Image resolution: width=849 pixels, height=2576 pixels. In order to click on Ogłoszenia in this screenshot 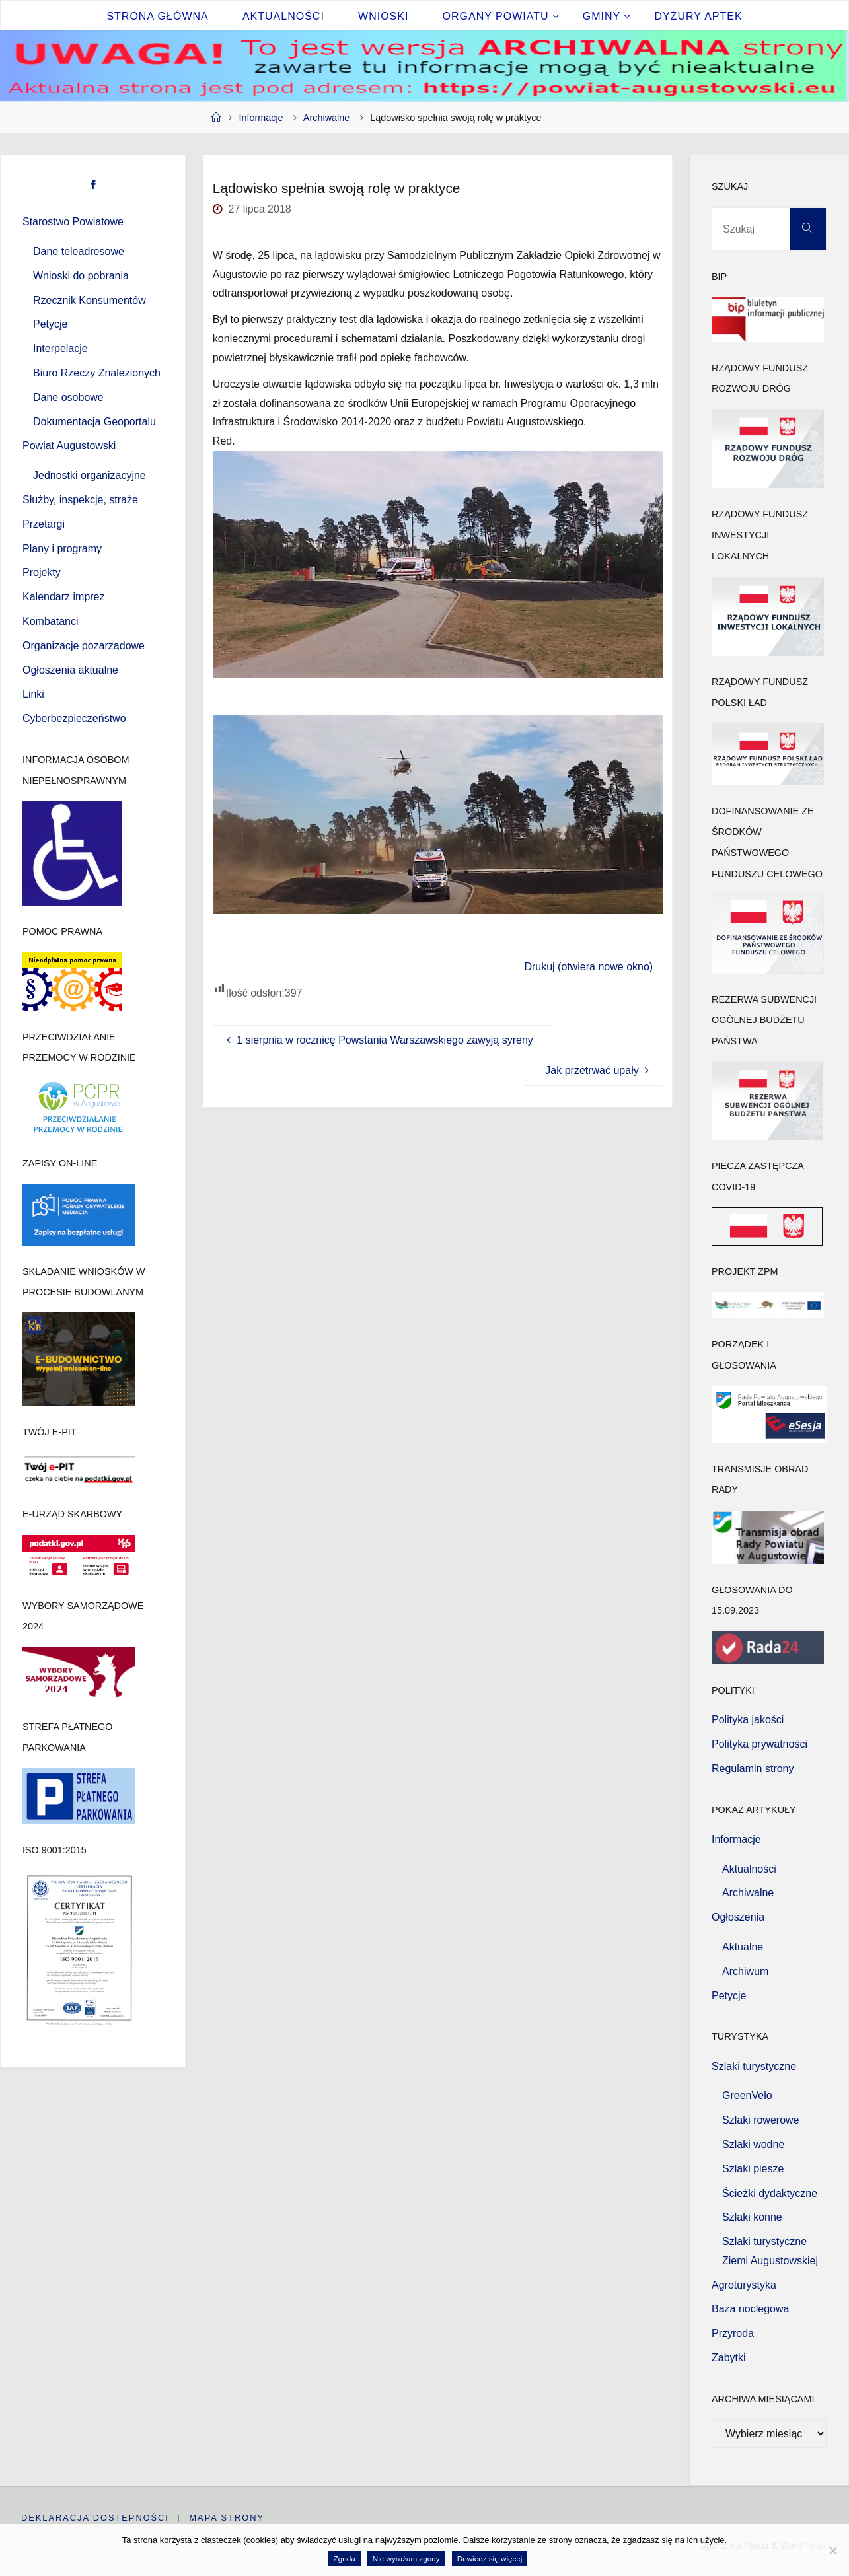, I will do `click(738, 1917)`.